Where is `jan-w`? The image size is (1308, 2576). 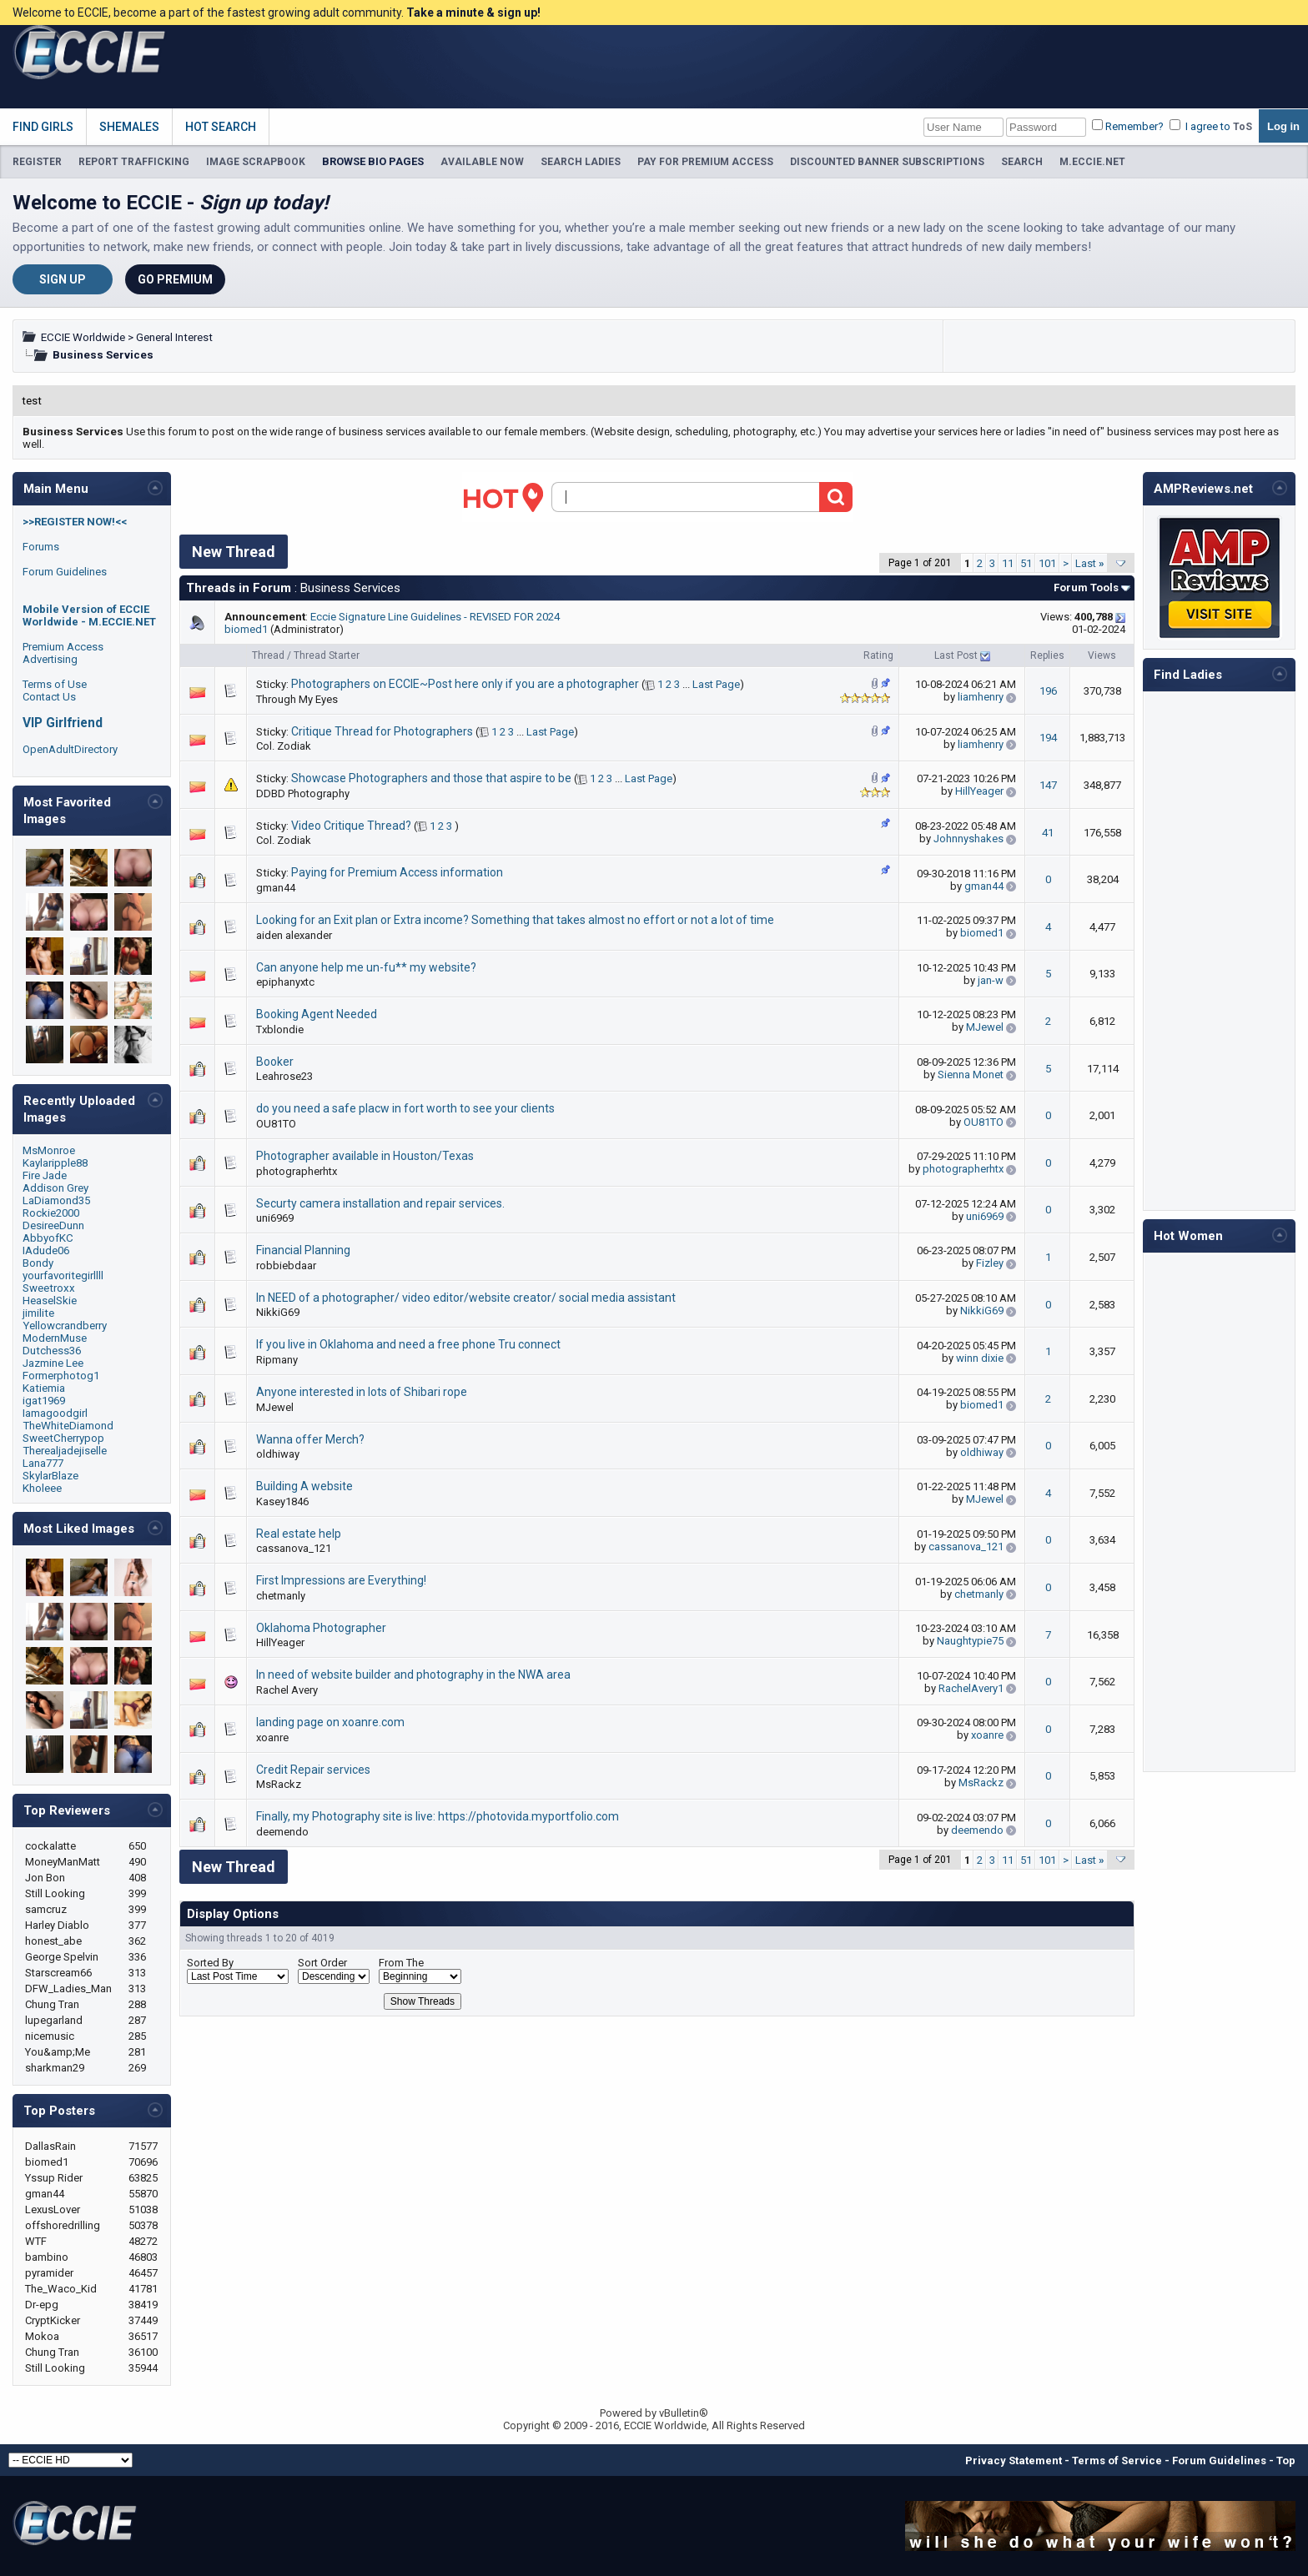 jan-w is located at coordinates (991, 980).